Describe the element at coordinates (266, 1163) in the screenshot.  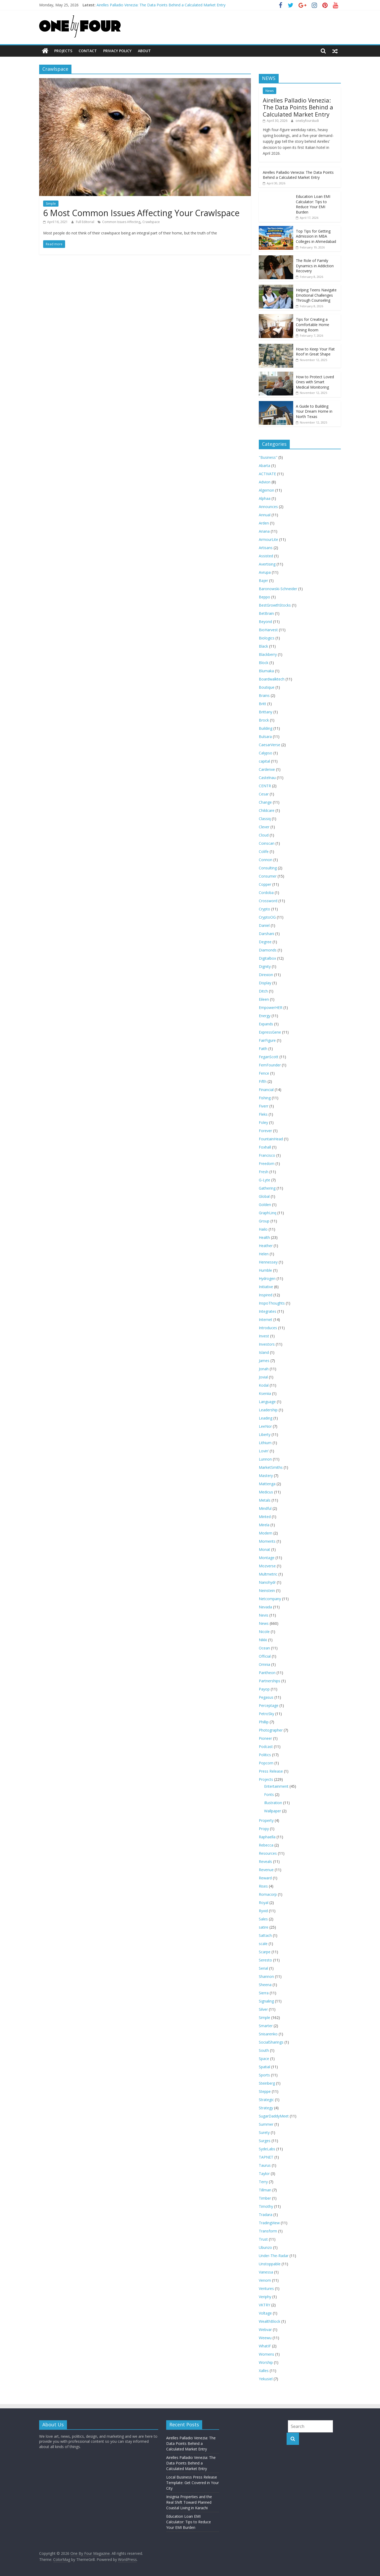
I see `Freedom` at that location.